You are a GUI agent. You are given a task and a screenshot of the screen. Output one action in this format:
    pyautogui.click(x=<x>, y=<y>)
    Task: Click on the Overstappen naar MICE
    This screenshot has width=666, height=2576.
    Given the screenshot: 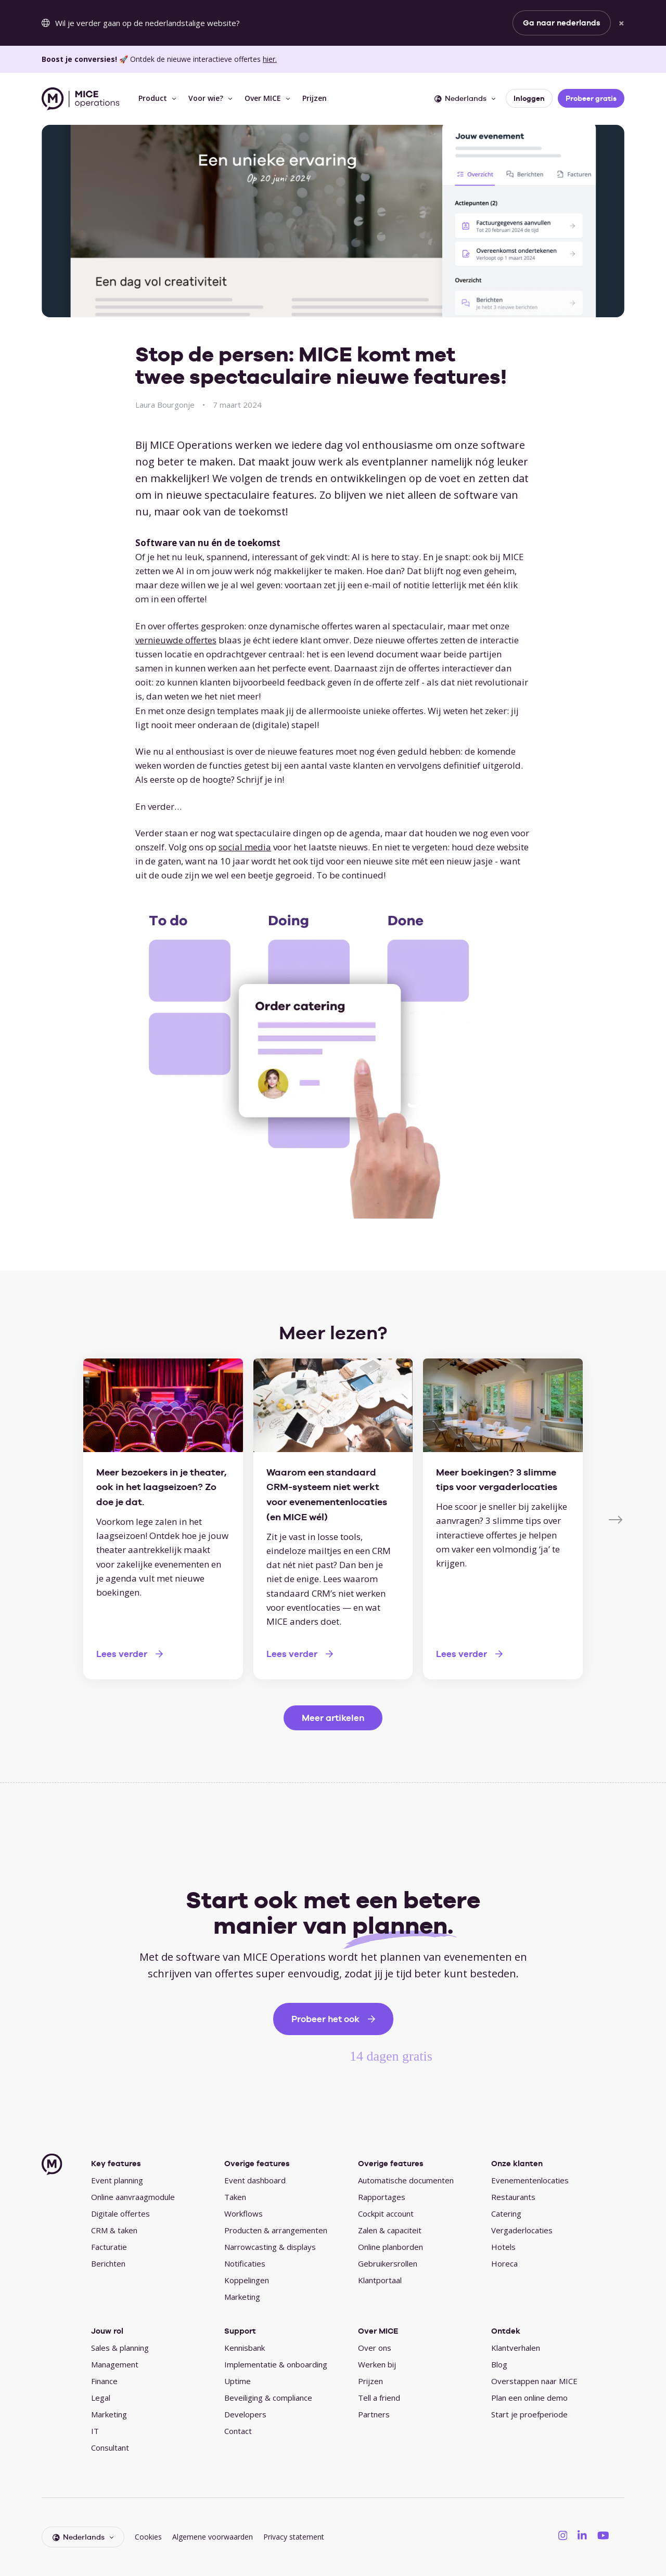 What is the action you would take?
    pyautogui.click(x=534, y=2381)
    